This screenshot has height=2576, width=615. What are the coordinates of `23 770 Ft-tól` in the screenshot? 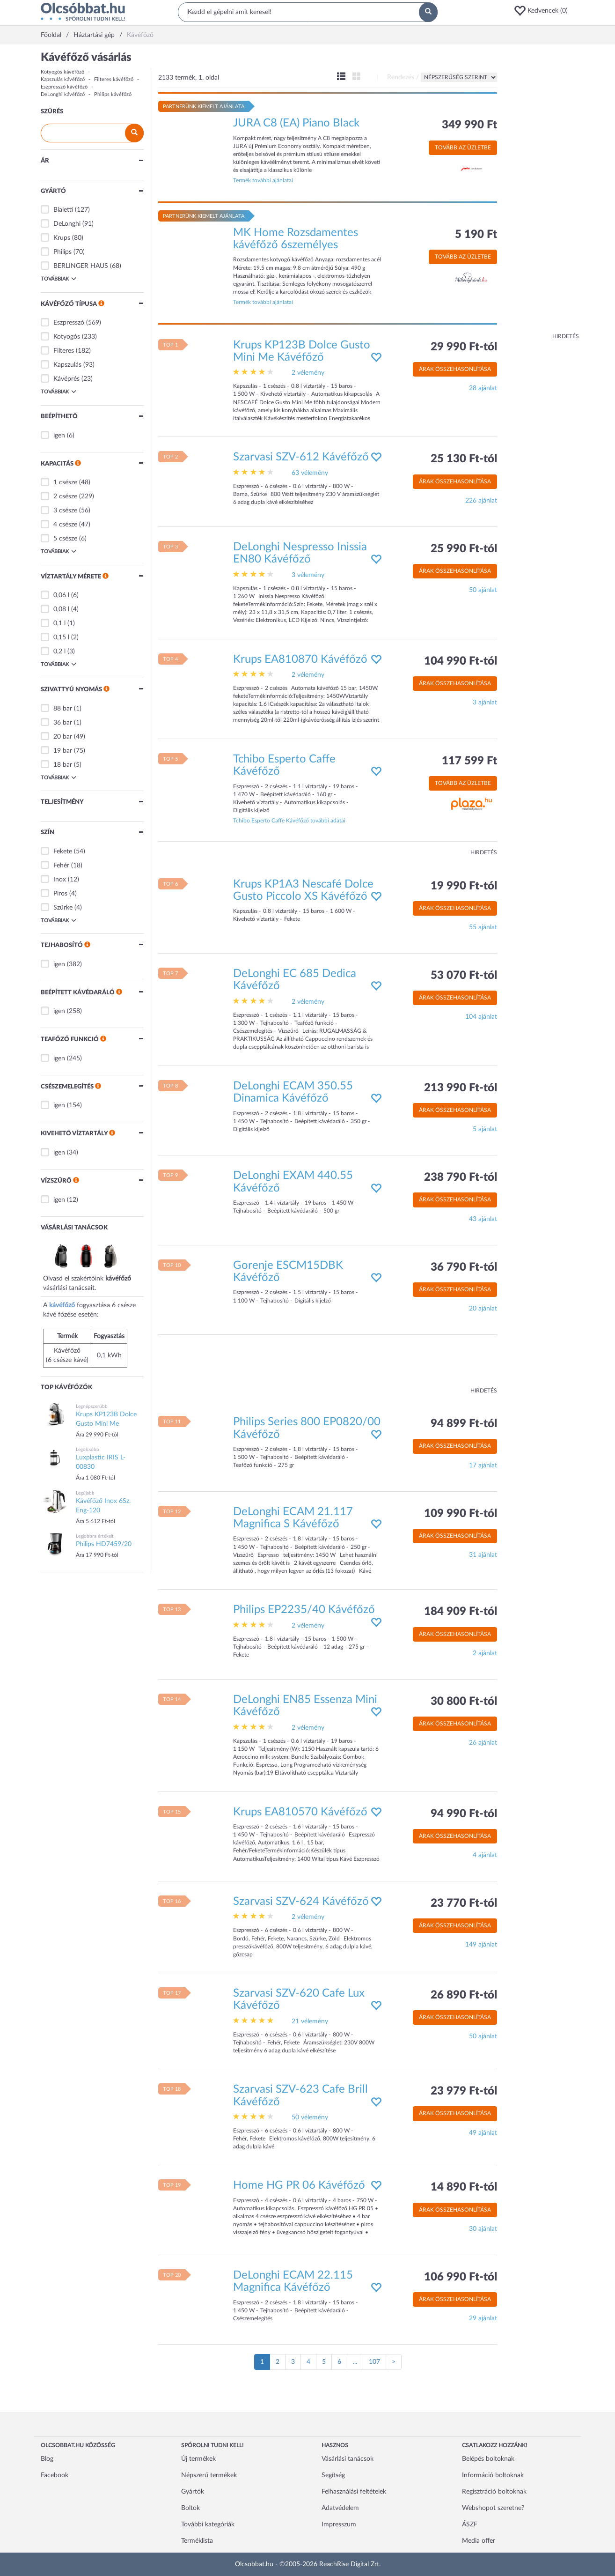 It's located at (464, 1903).